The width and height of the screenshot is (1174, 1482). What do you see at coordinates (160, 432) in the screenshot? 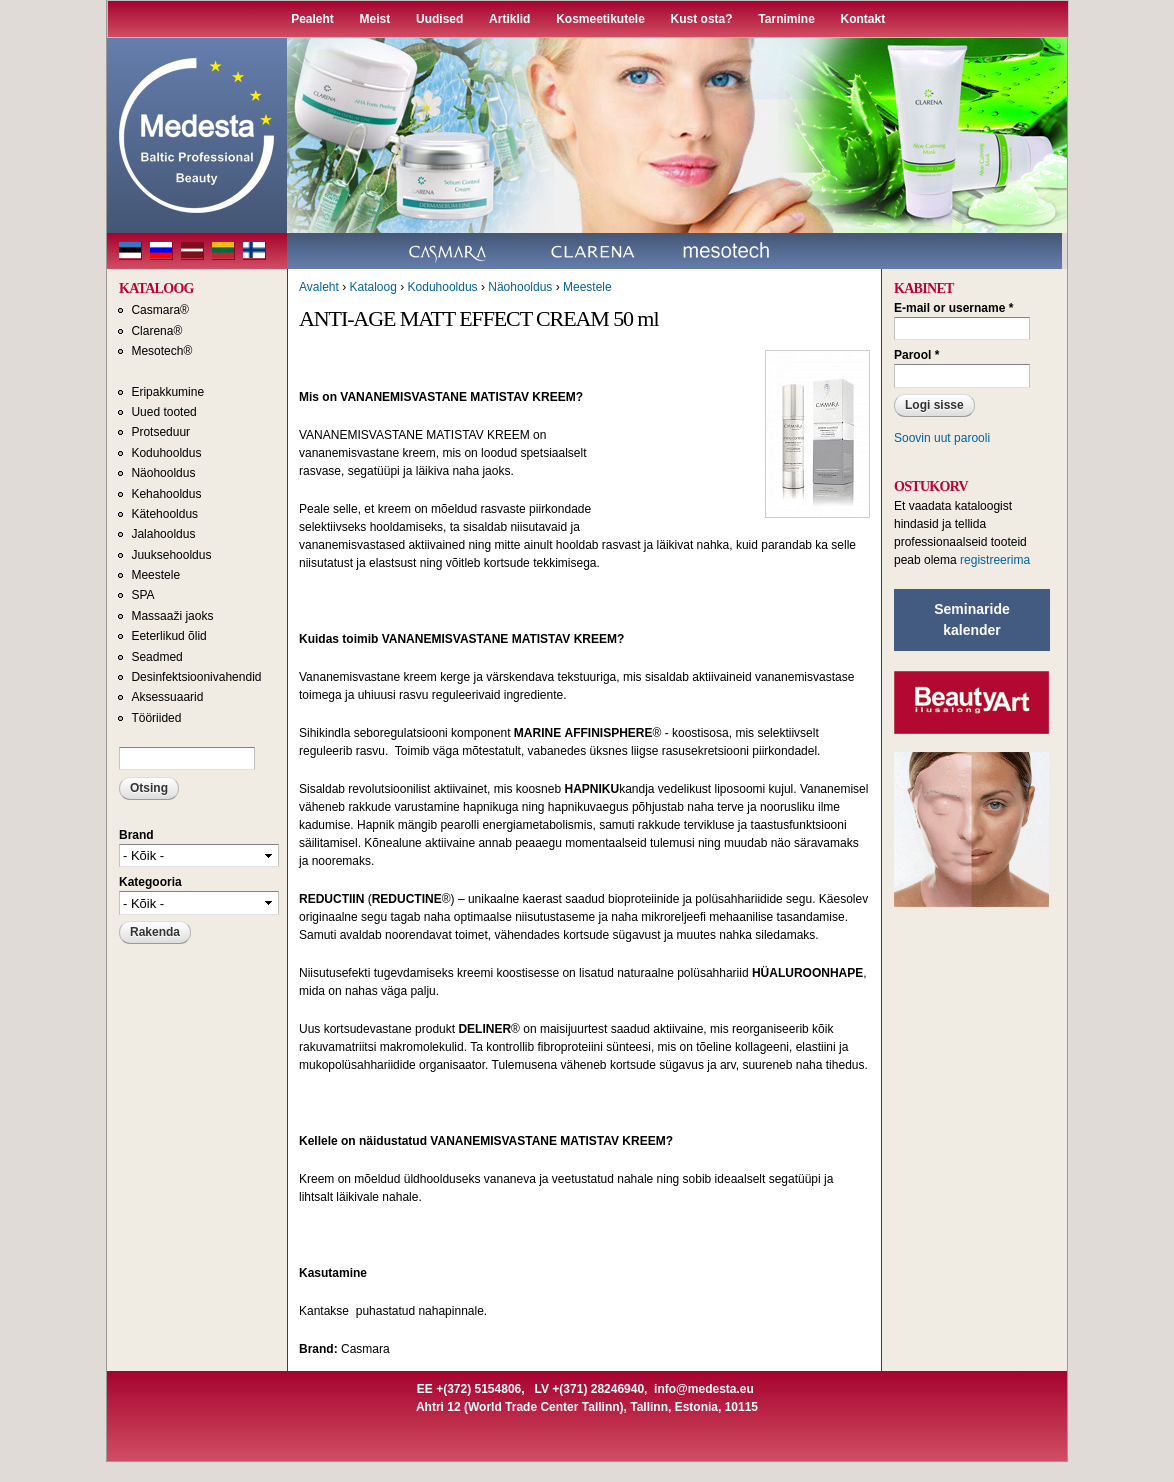
I see `Protseduur` at bounding box center [160, 432].